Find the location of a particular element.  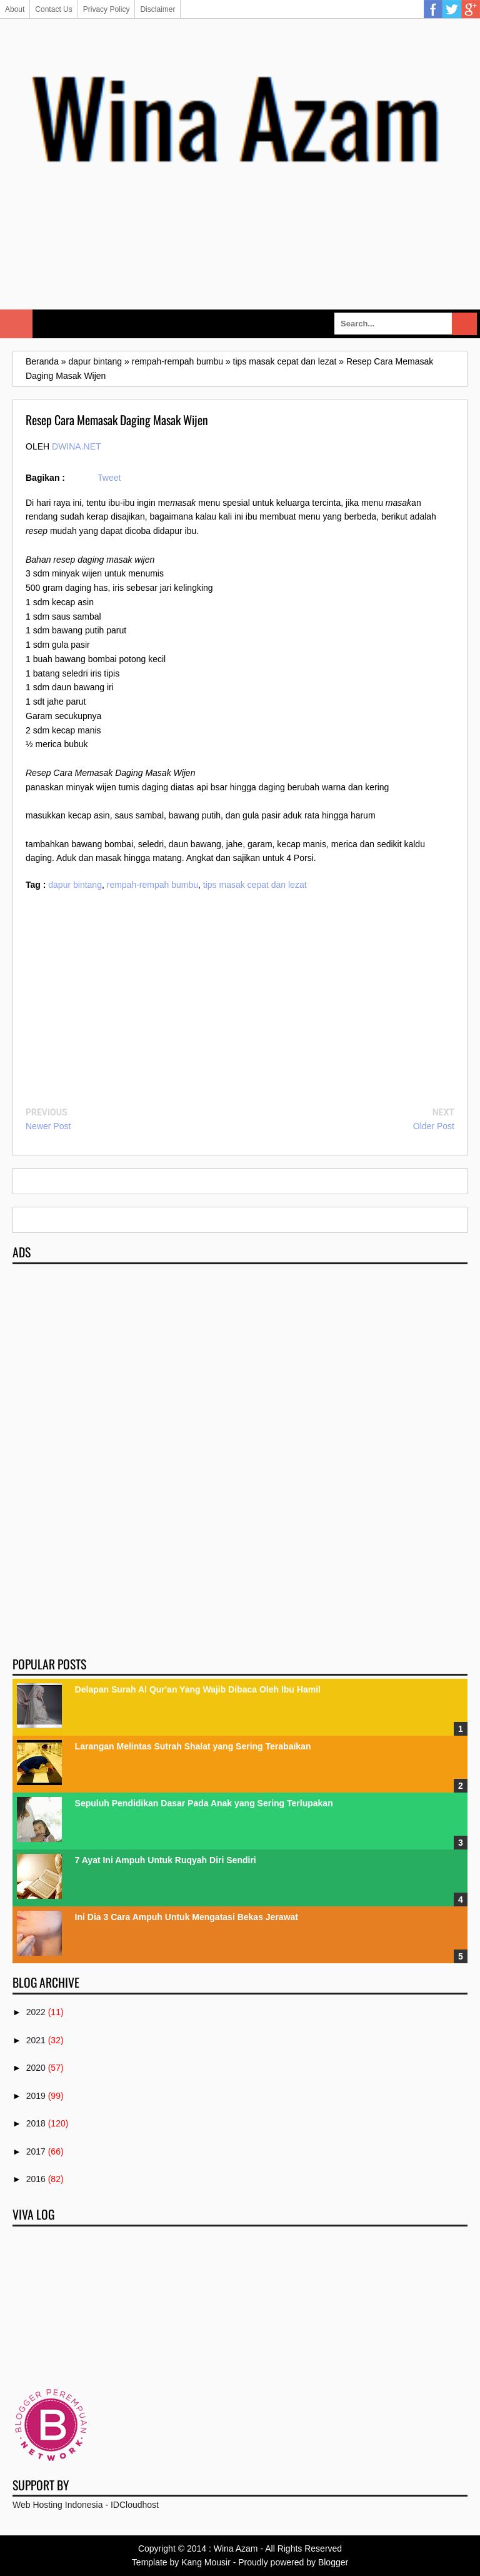

Sepuluh Pendidikan Dasar Pada Anak yang Sering Terlupakan is located at coordinates (204, 1803).